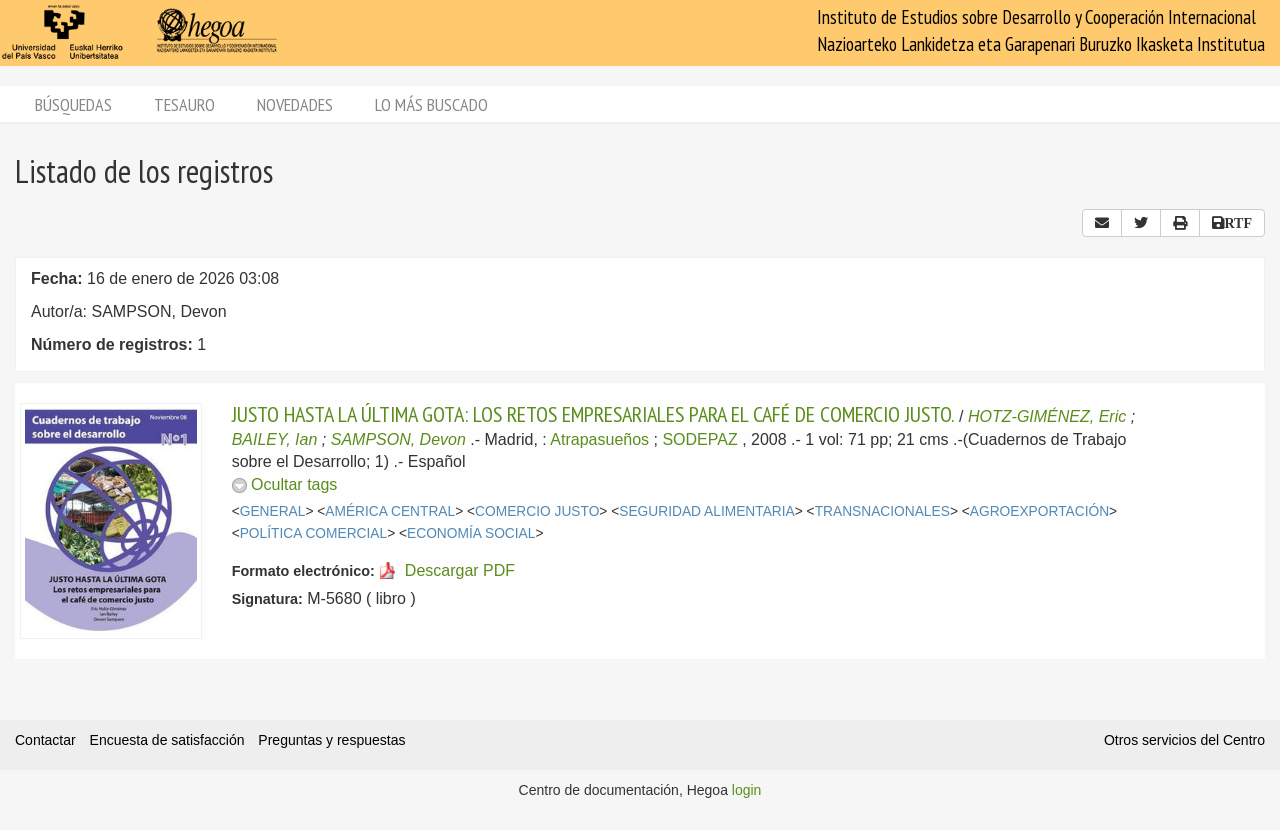 This screenshot has height=830, width=1280. What do you see at coordinates (331, 740) in the screenshot?
I see `Preguntas y respuestas` at bounding box center [331, 740].